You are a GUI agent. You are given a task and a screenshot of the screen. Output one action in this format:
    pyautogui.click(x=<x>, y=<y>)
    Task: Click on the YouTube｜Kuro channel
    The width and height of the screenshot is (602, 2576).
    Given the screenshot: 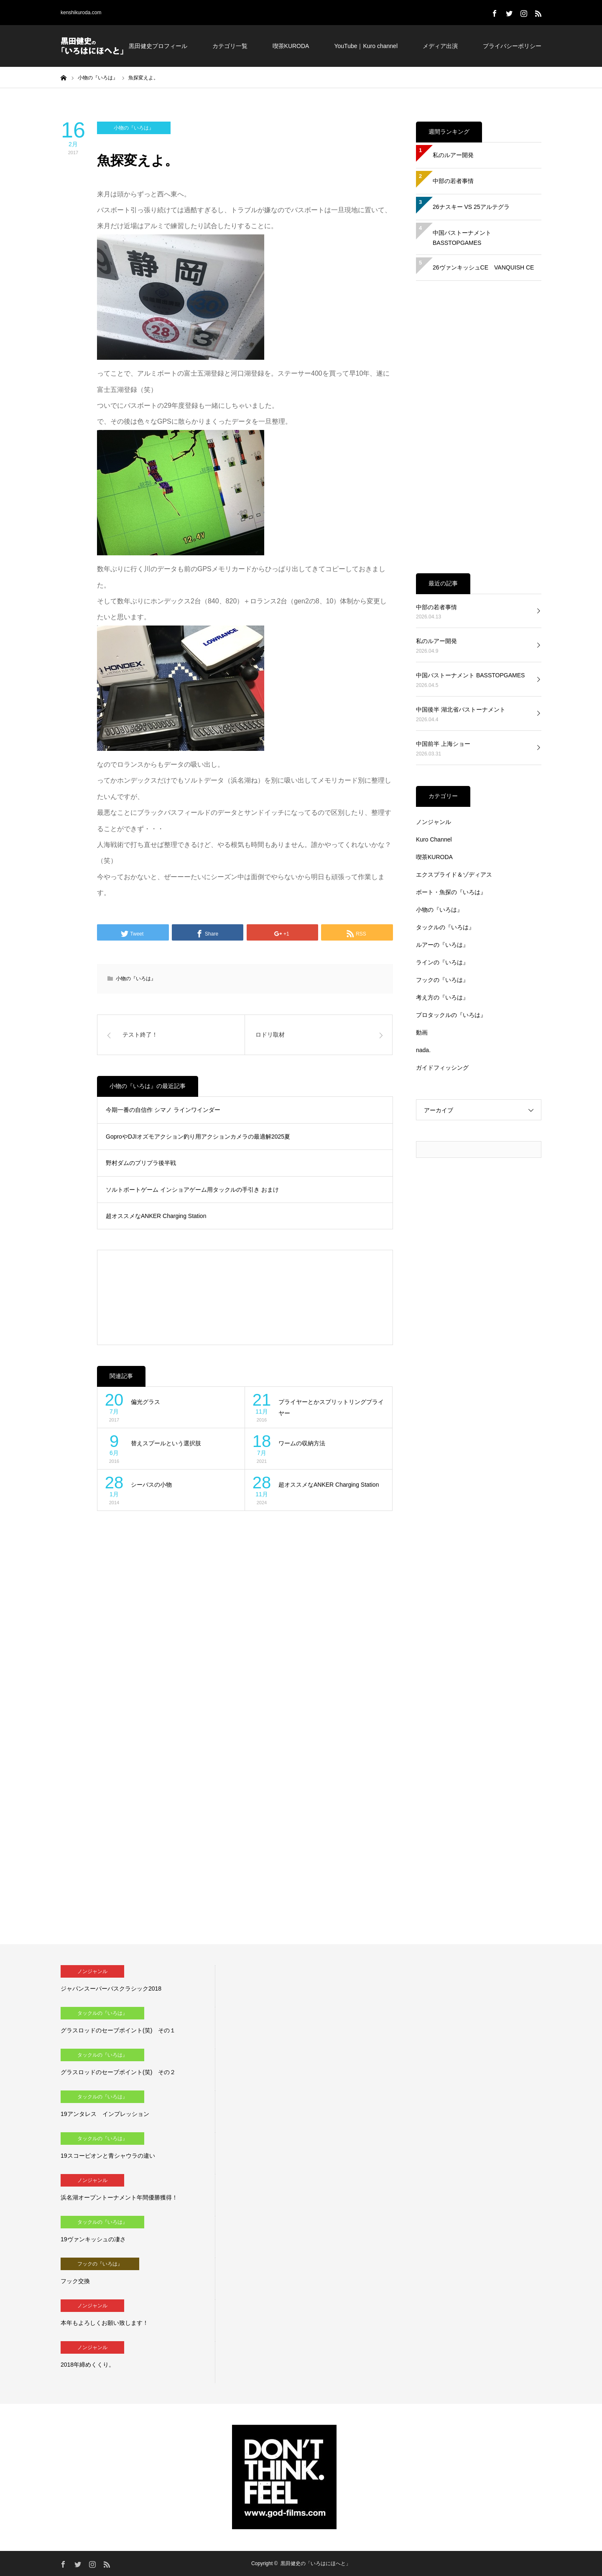 What is the action you would take?
    pyautogui.click(x=366, y=46)
    